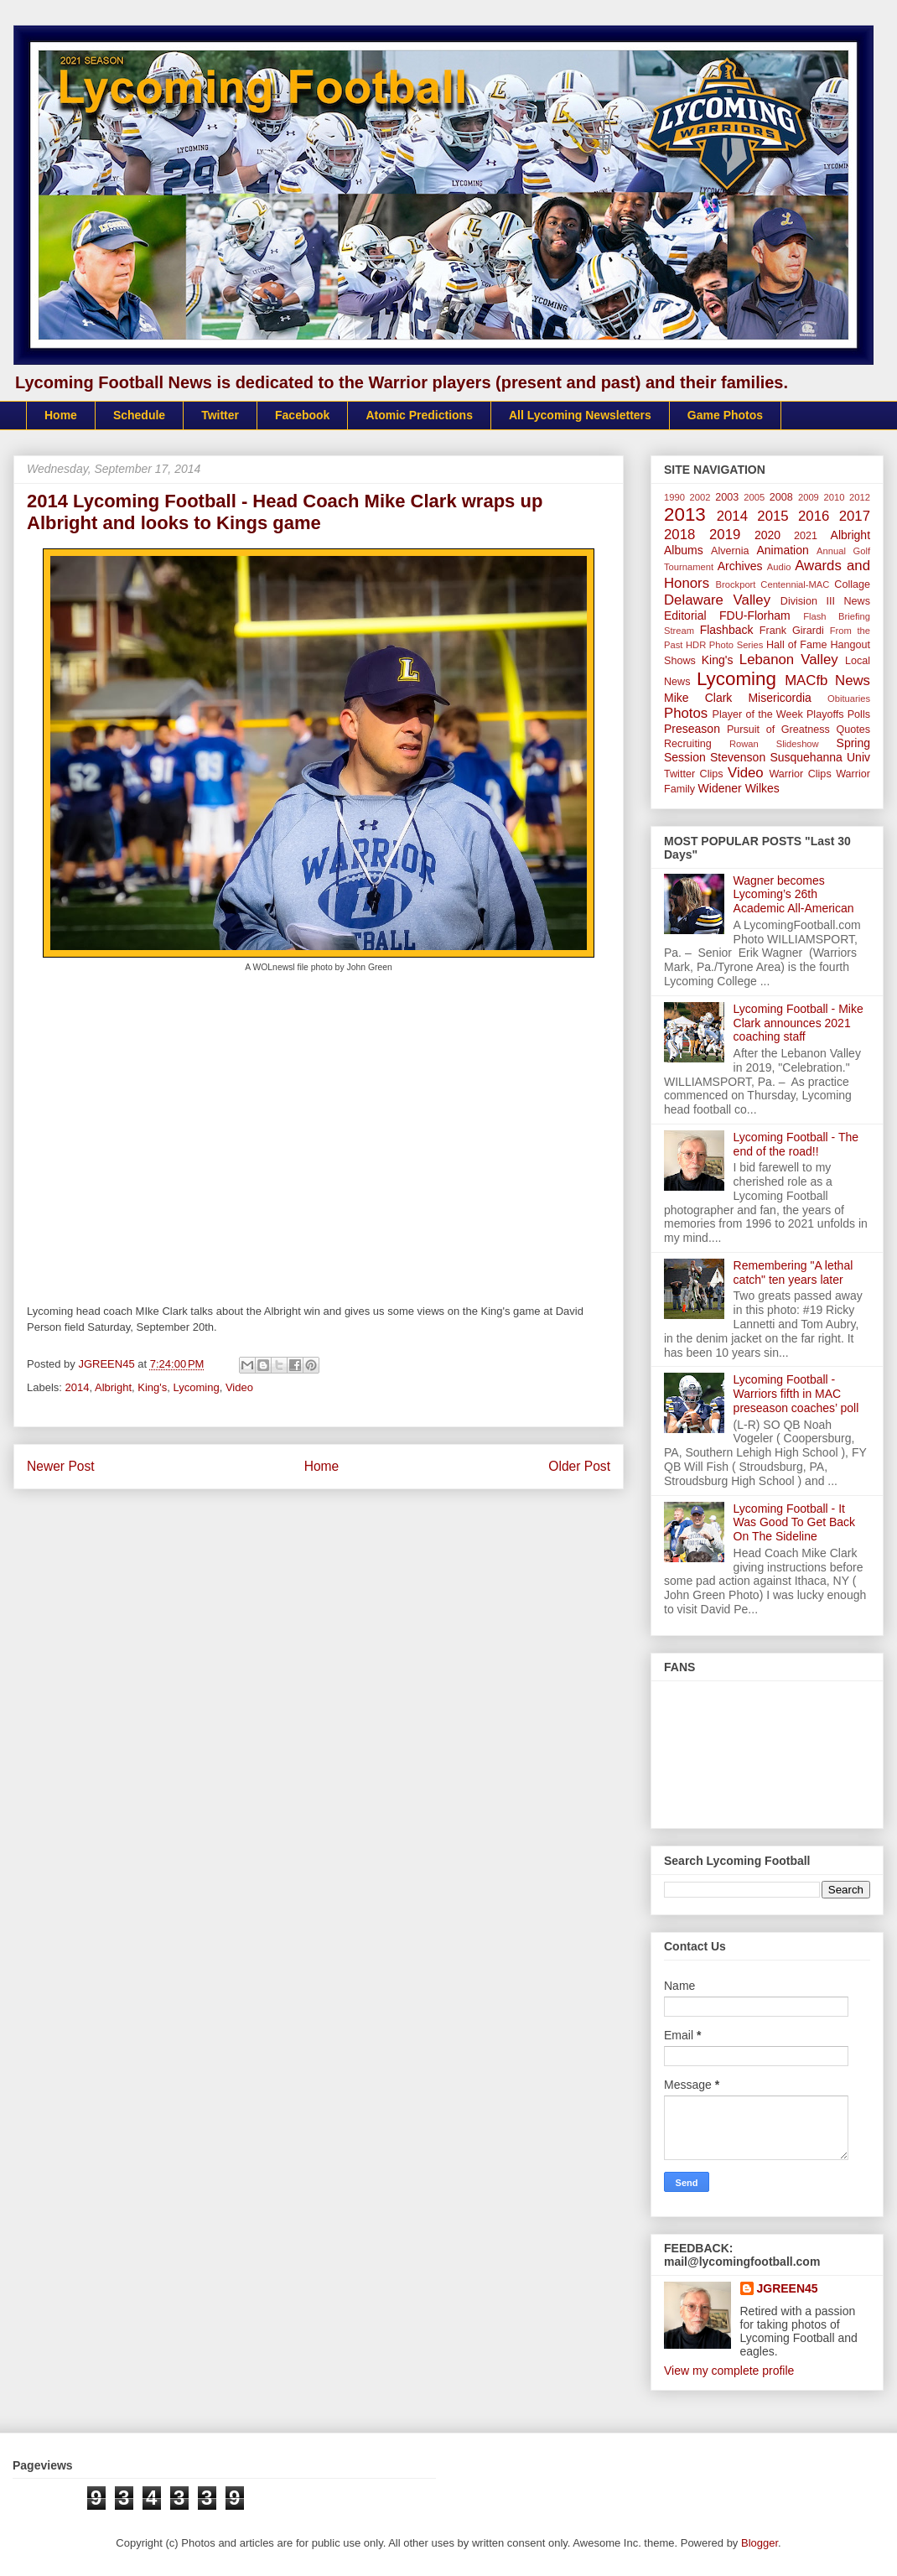  Describe the element at coordinates (762, 788) in the screenshot. I see `Wilkes` at that location.